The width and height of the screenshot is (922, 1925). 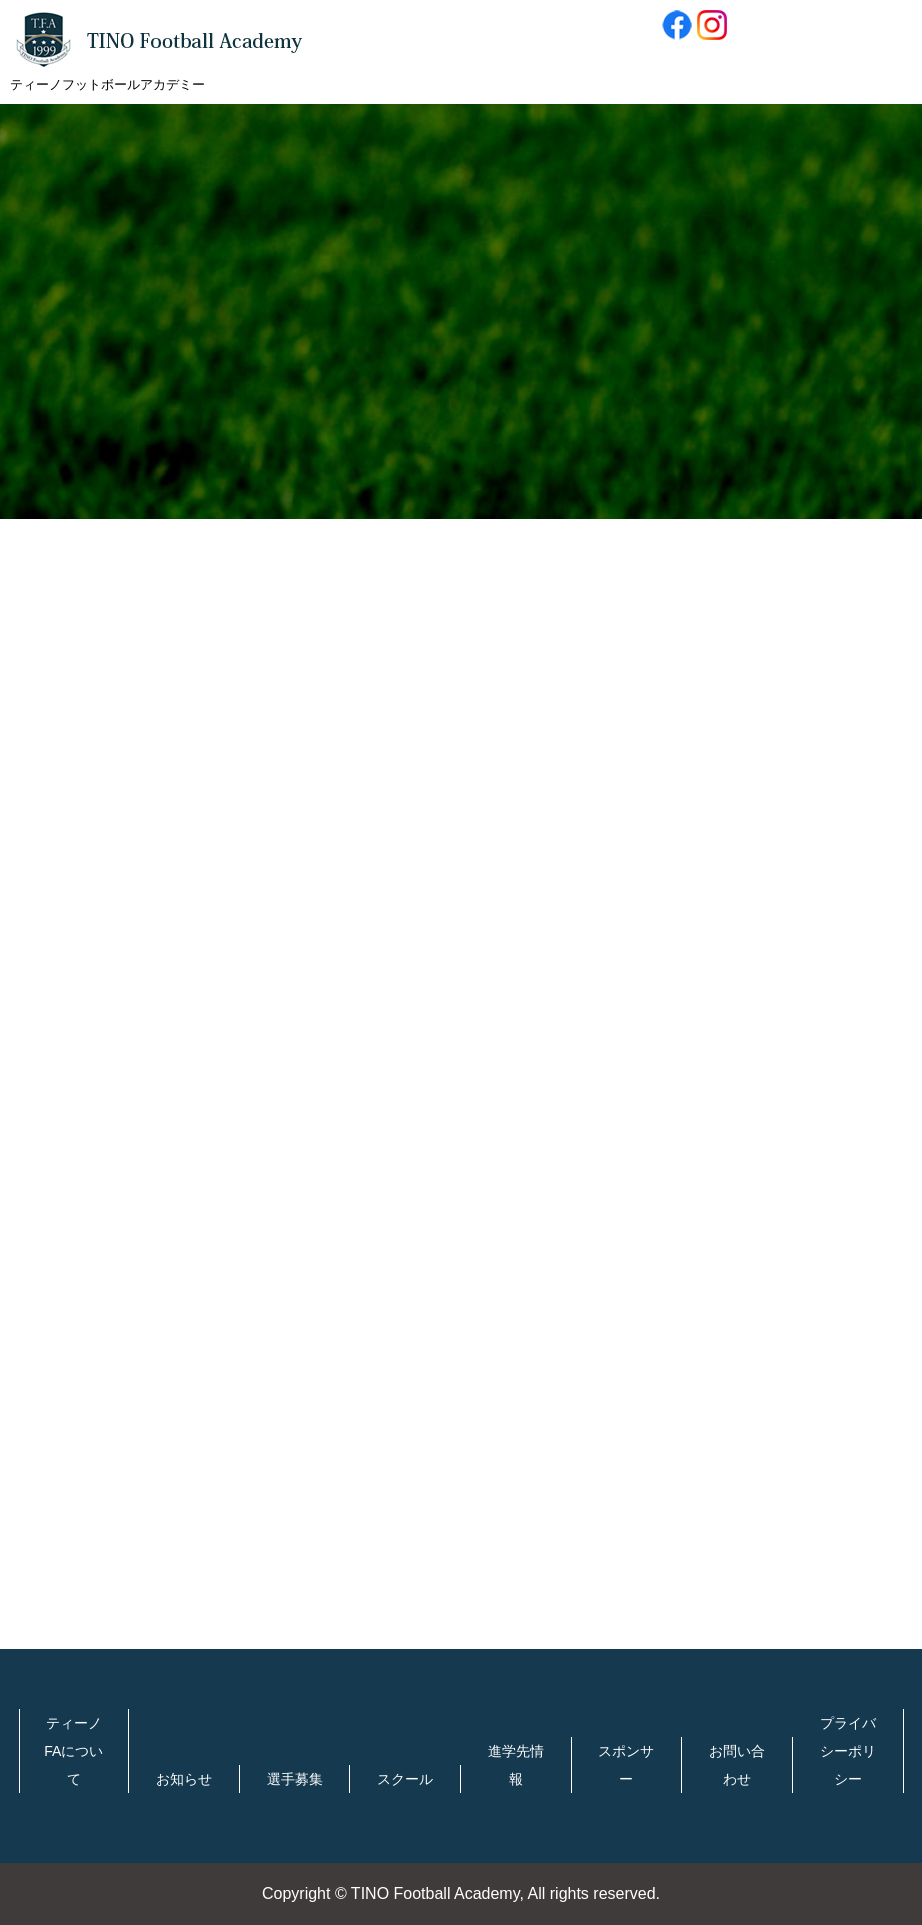 I want to click on お問い合わせ, so click(x=737, y=1765).